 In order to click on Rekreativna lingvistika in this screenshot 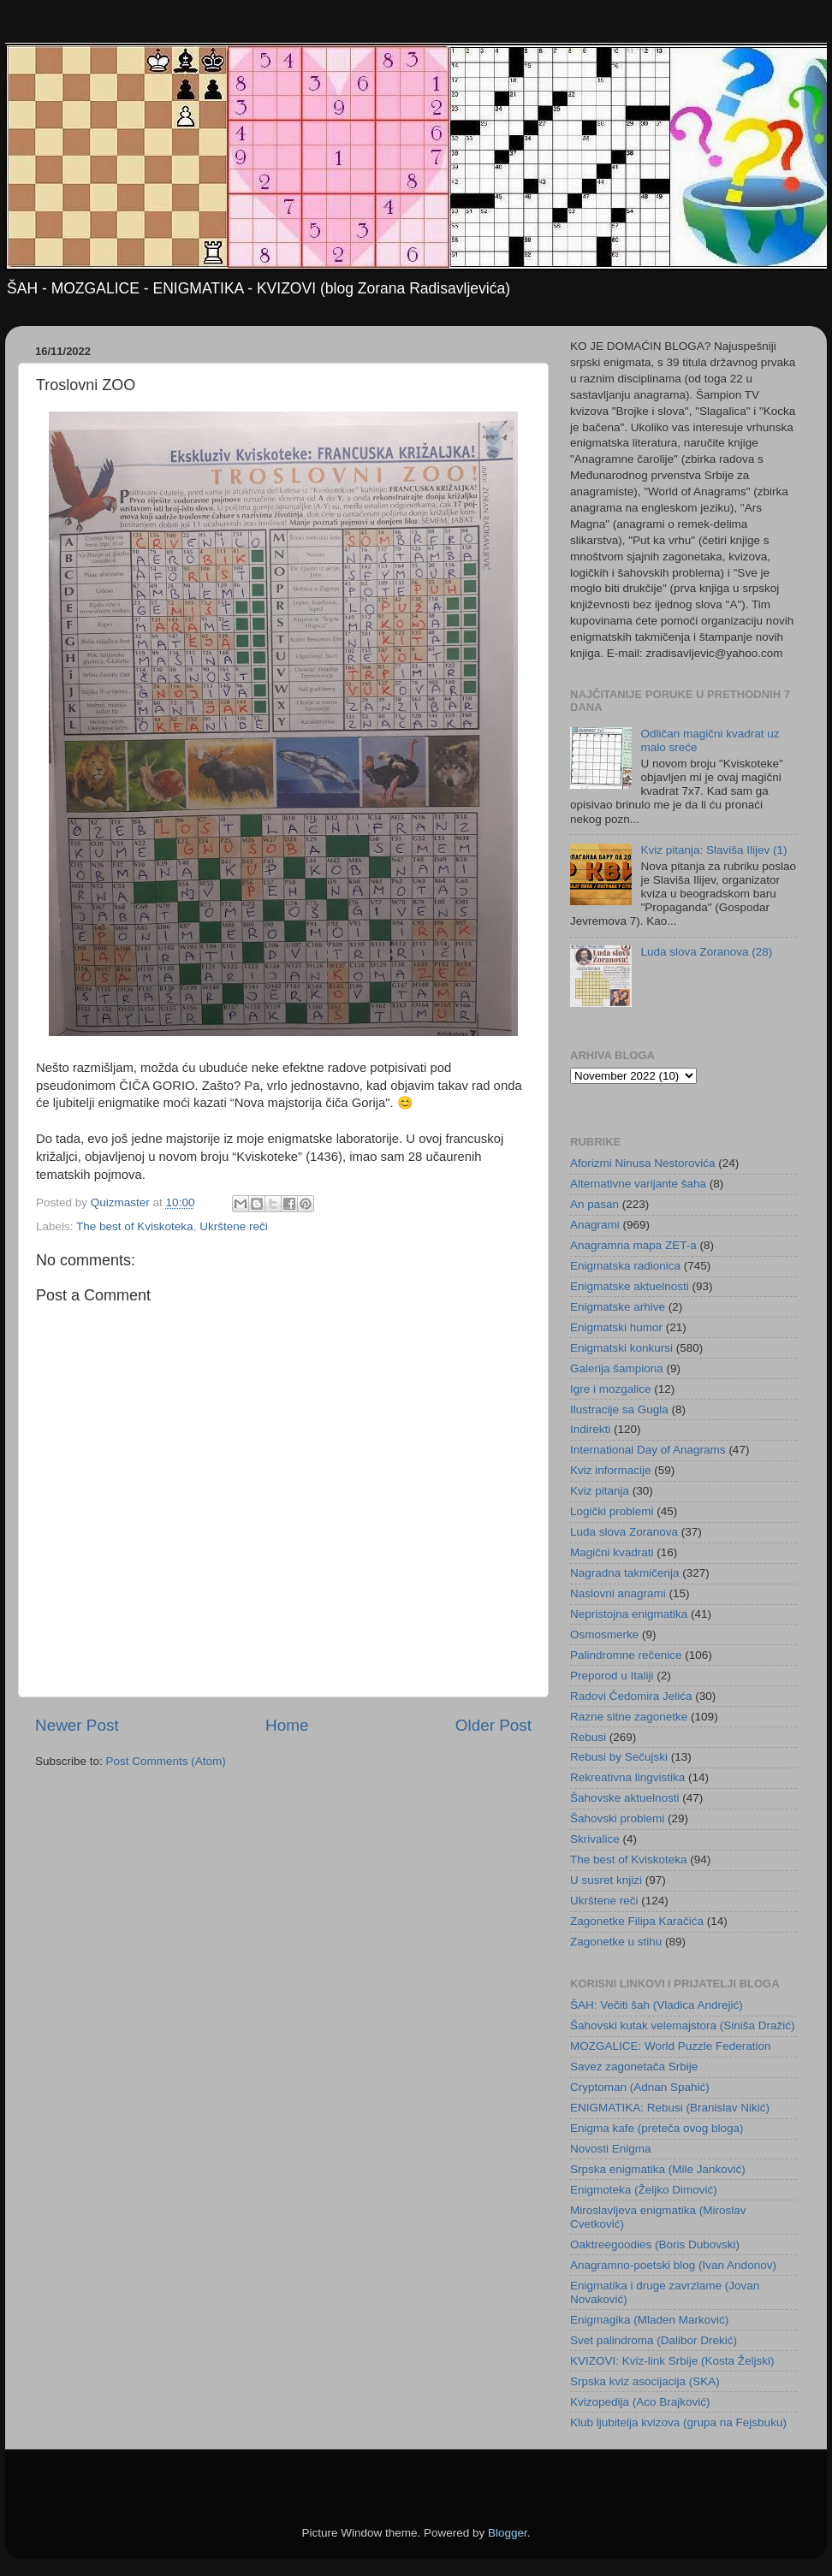, I will do `click(627, 1777)`.